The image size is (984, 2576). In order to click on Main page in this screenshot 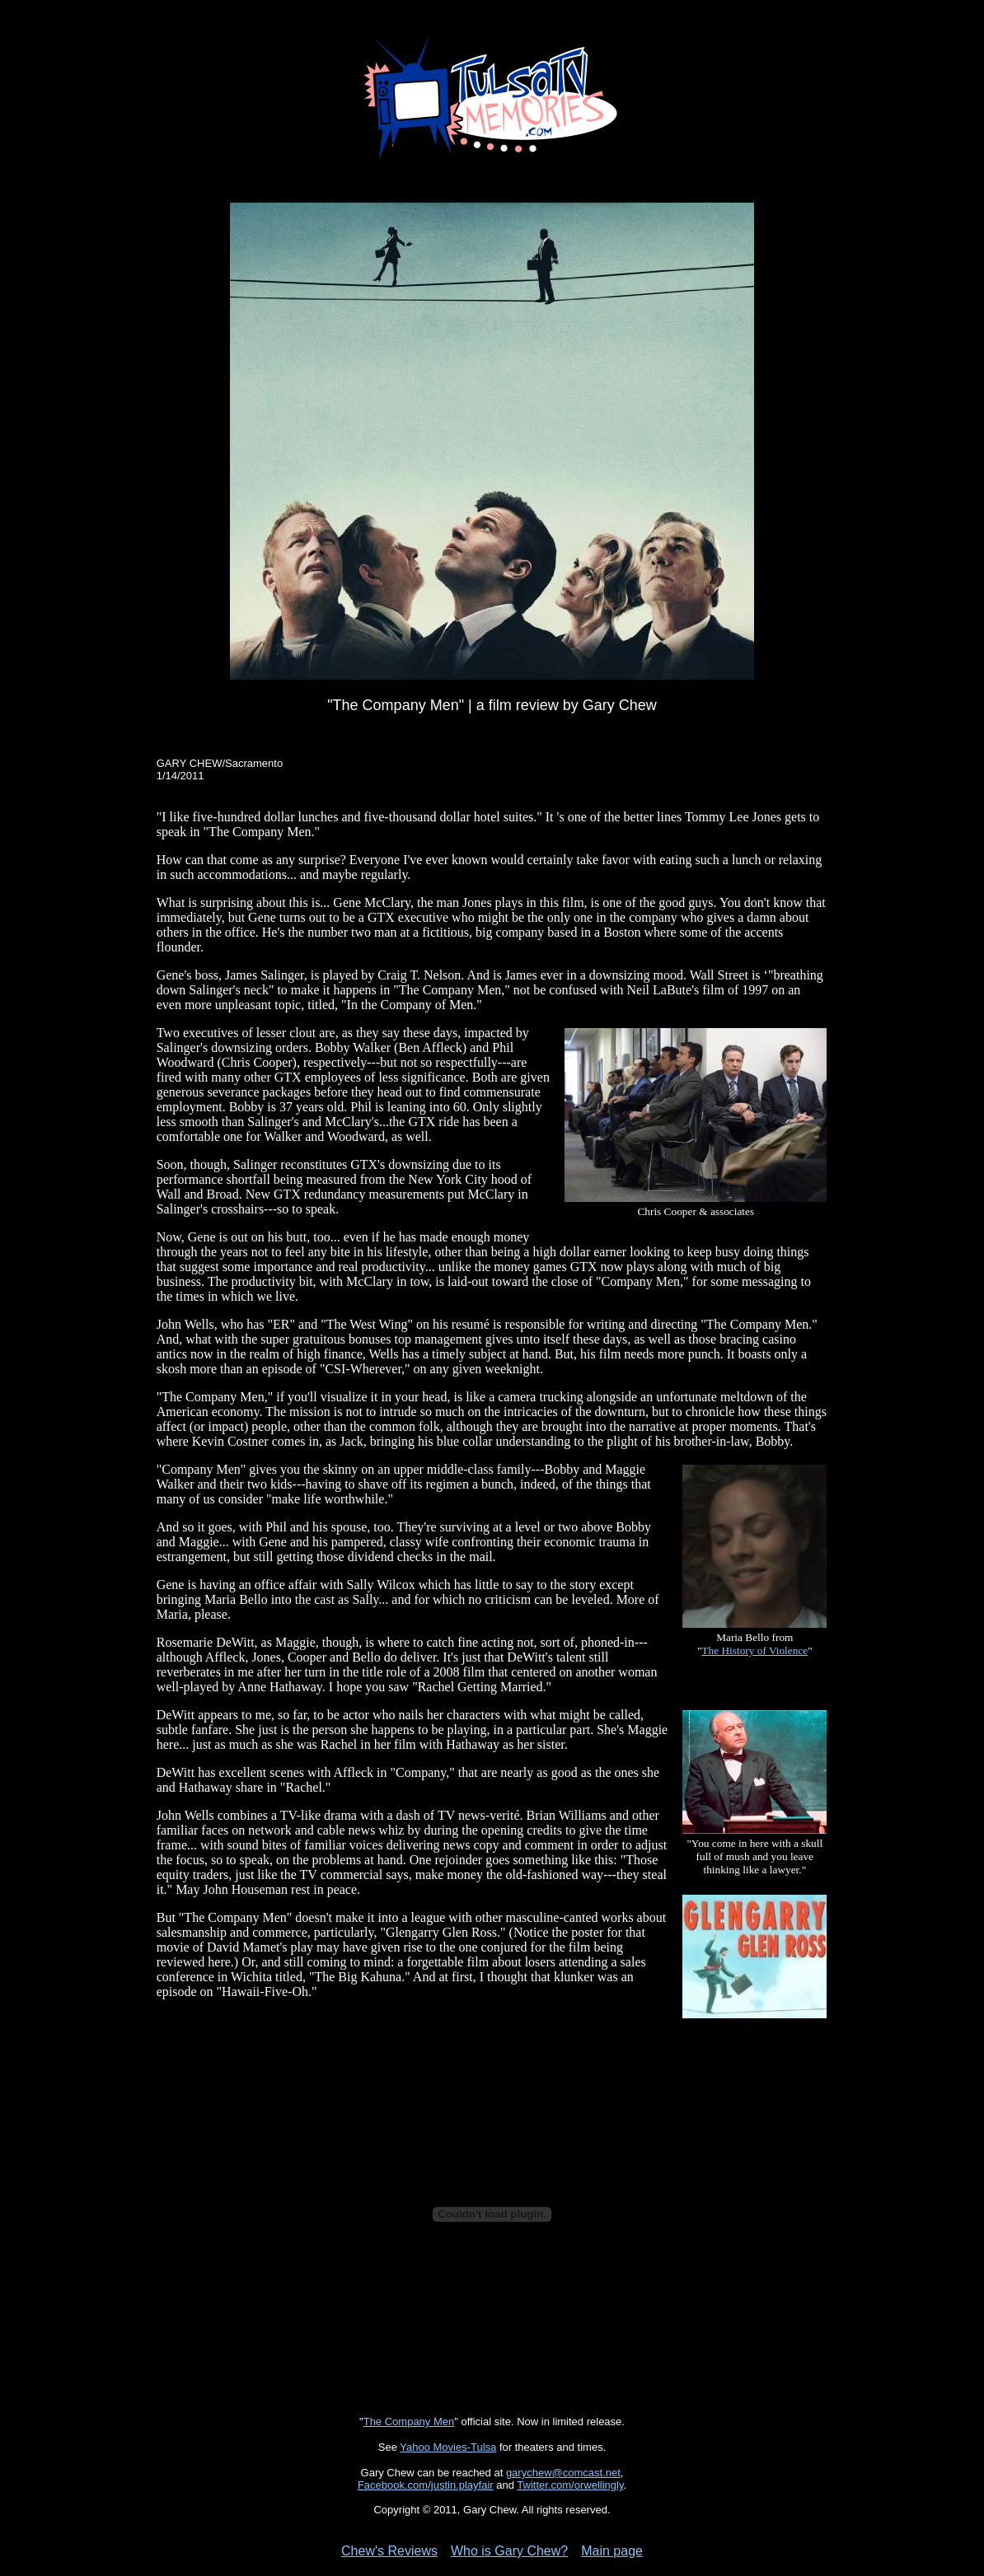, I will do `click(612, 2551)`.